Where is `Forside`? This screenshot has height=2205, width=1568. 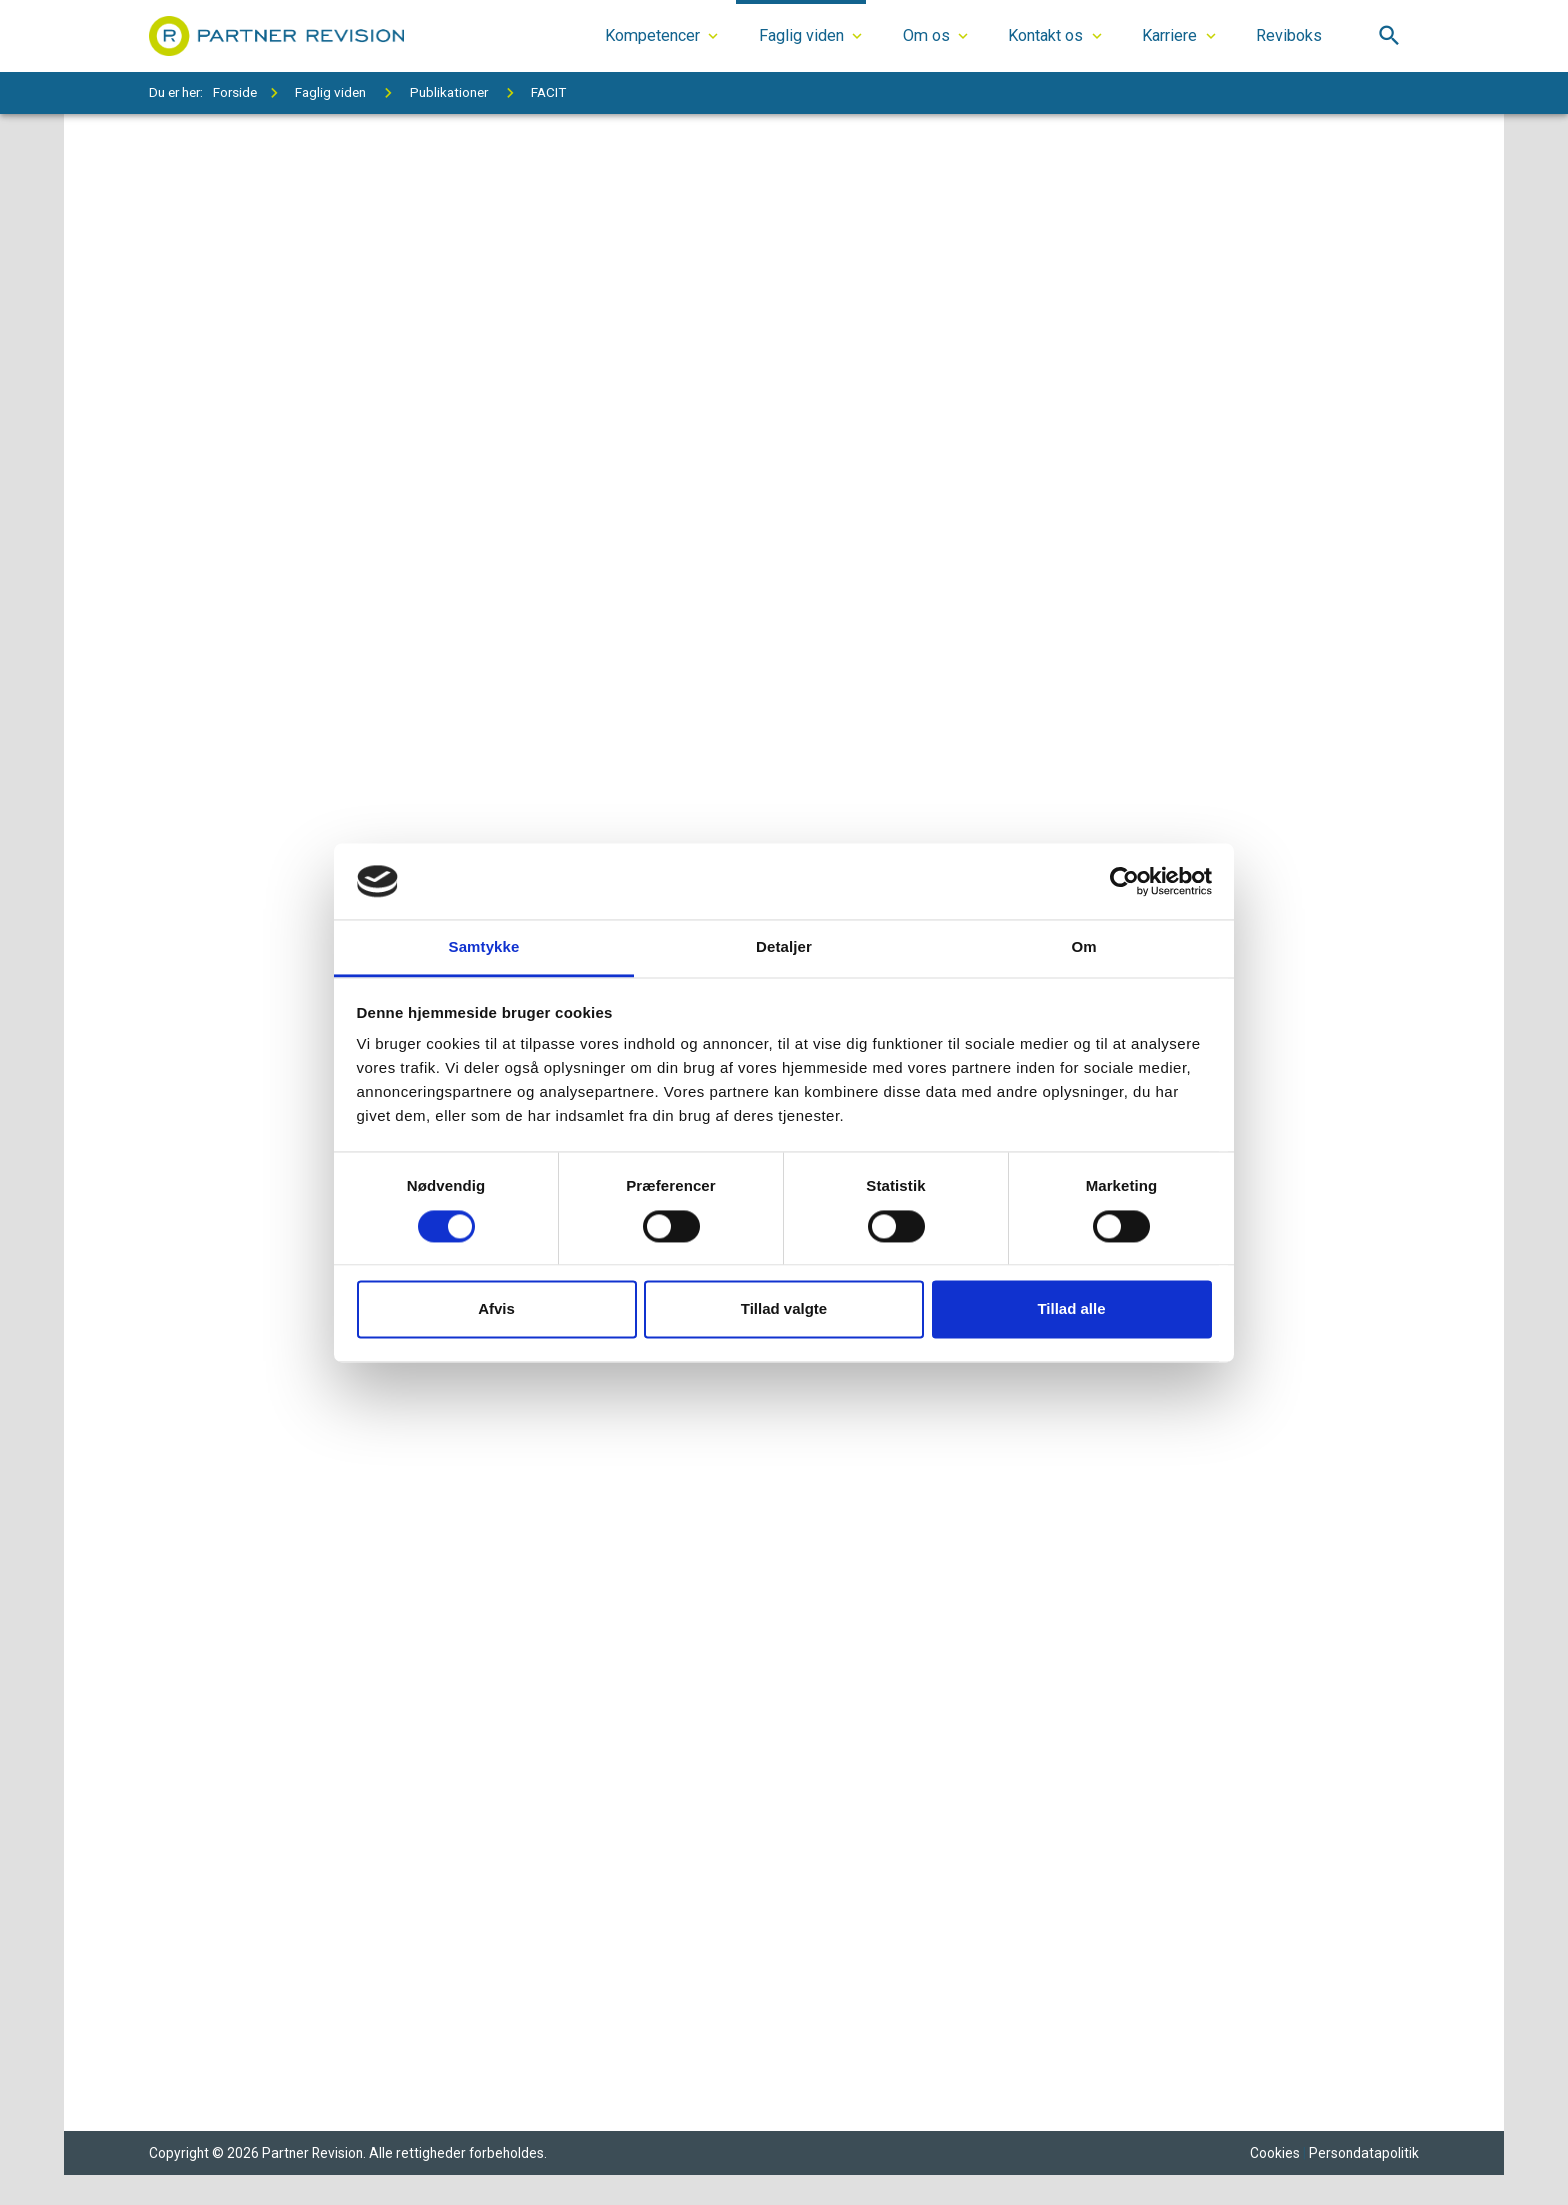 Forside is located at coordinates (235, 92).